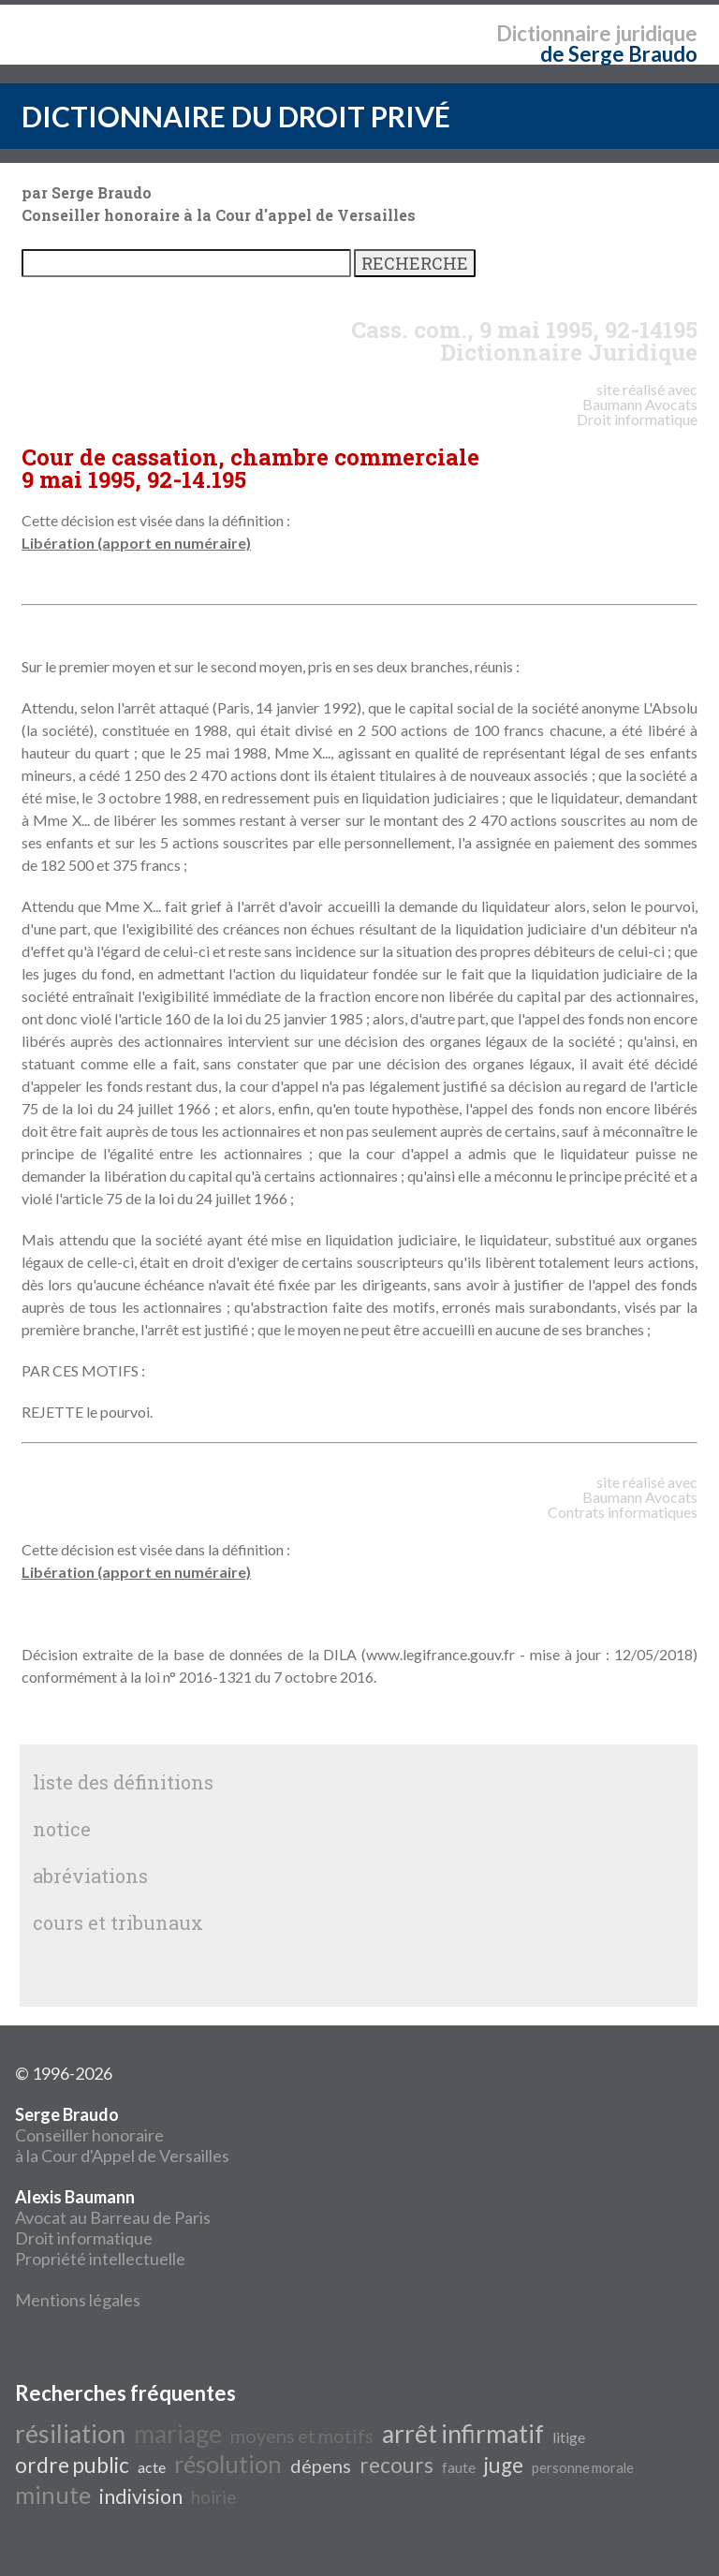 This screenshot has height=2576, width=719. What do you see at coordinates (213, 2497) in the screenshot?
I see `hoirie` at bounding box center [213, 2497].